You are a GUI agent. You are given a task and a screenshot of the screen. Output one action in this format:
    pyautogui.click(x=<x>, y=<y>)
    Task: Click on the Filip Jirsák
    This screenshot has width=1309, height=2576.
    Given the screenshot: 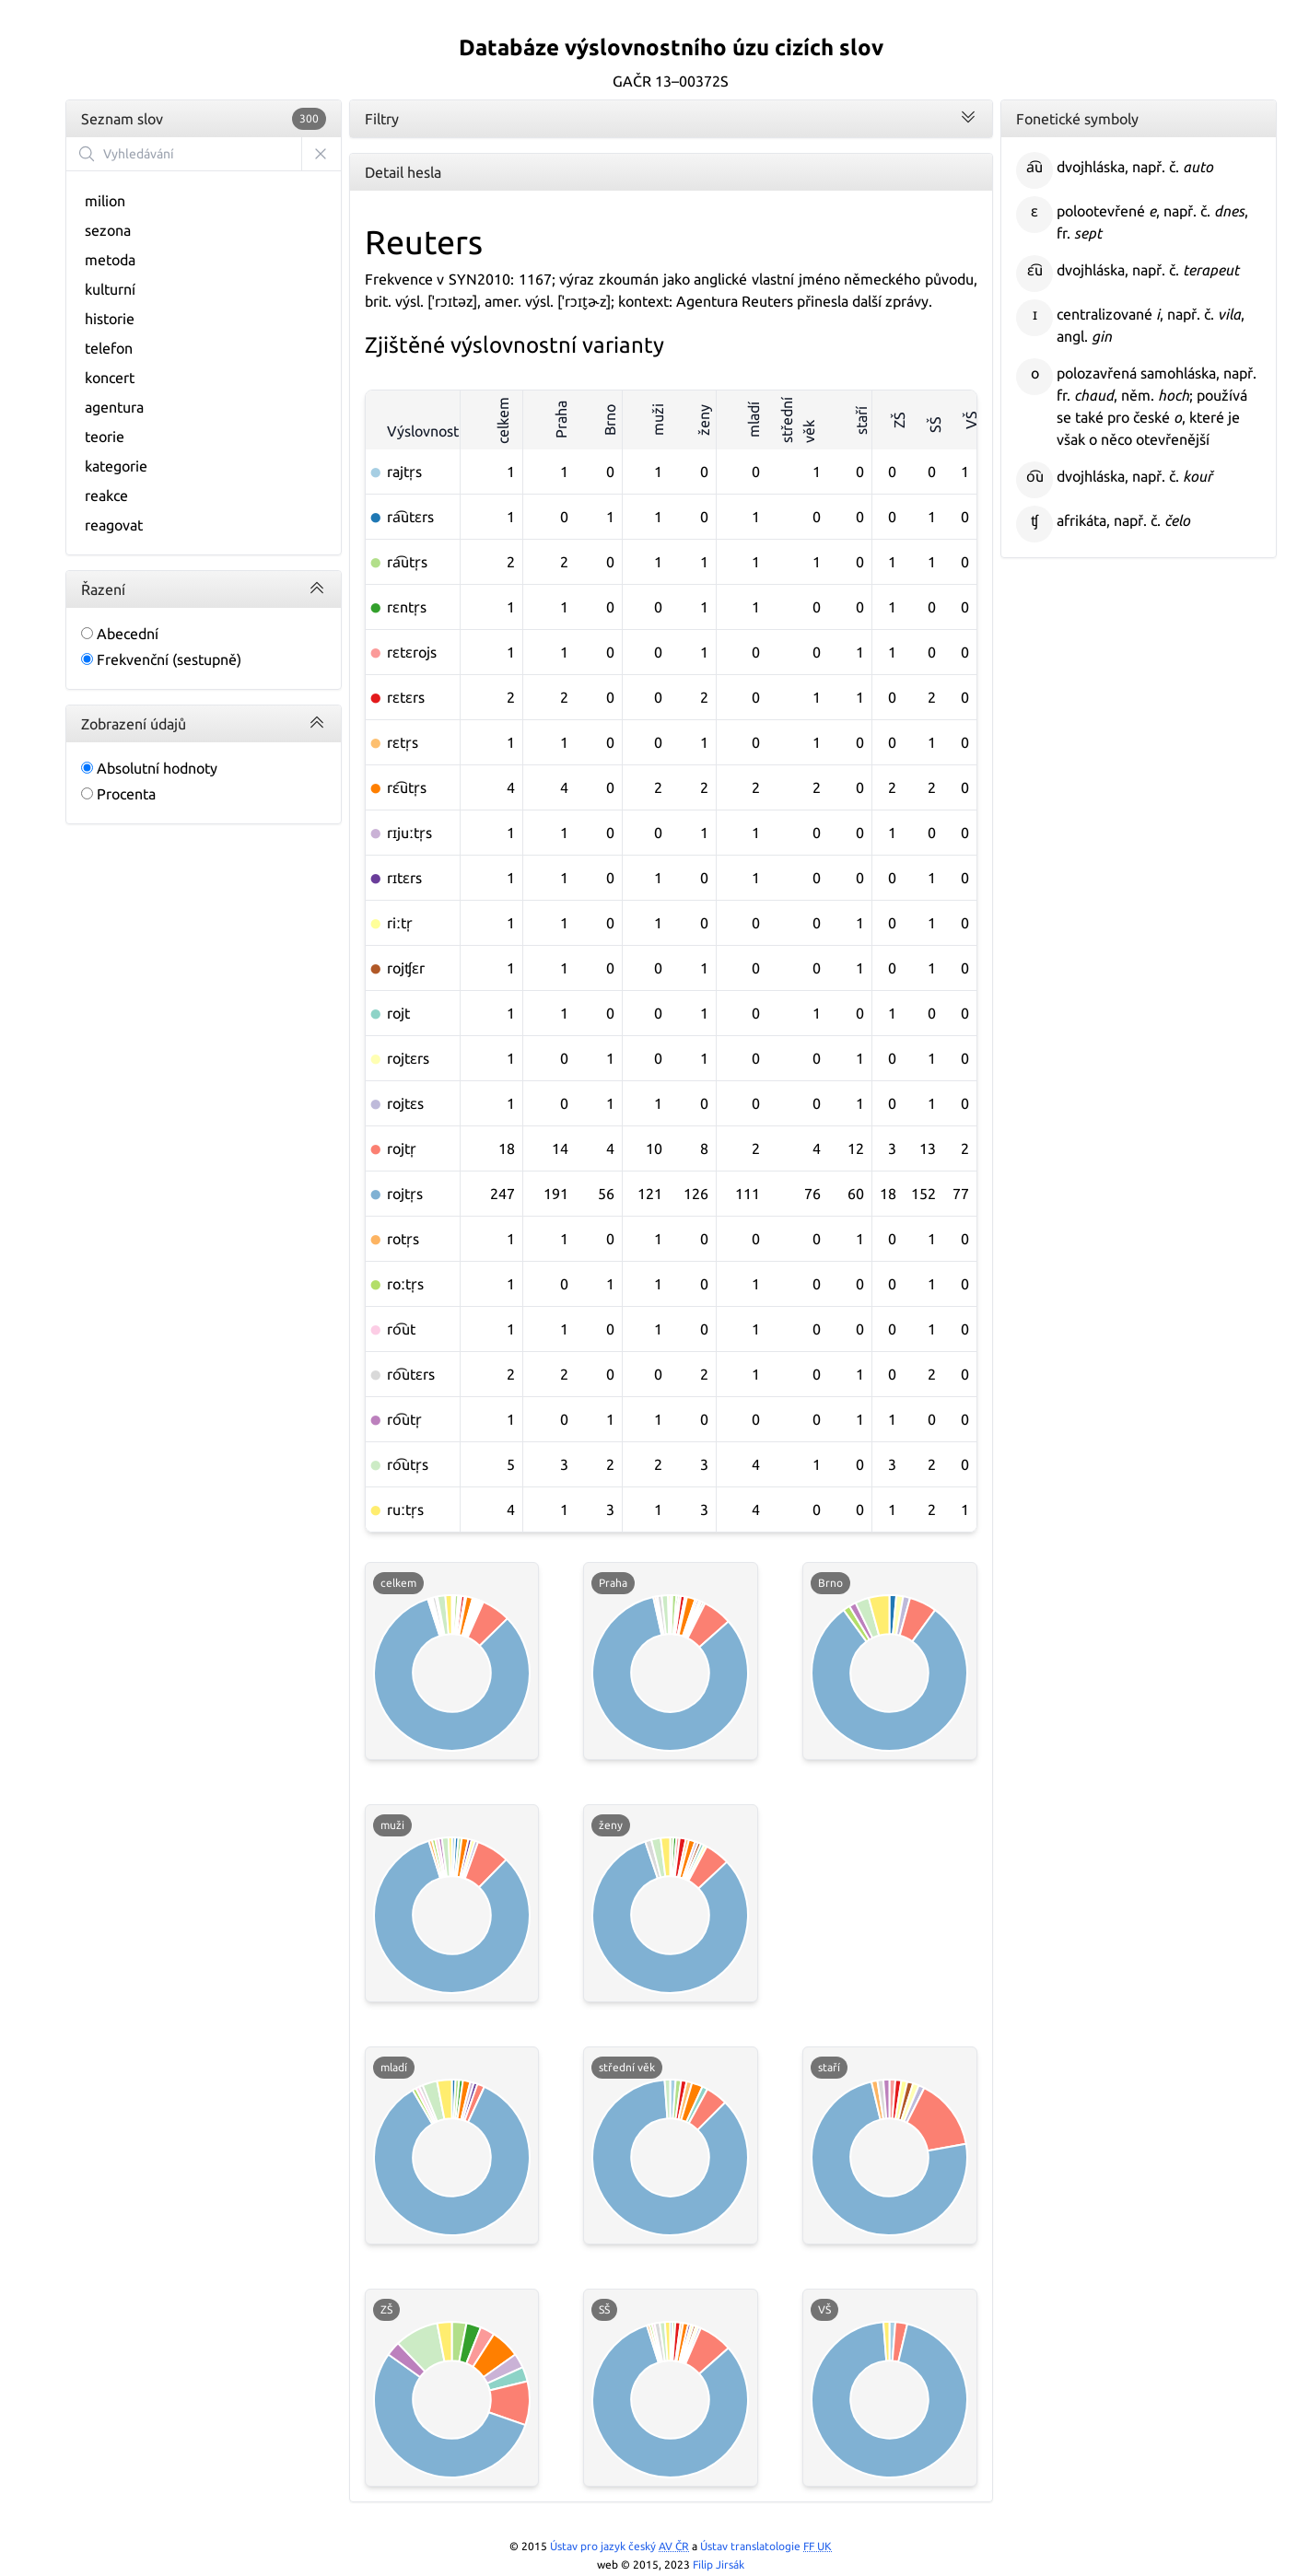 What is the action you would take?
    pyautogui.click(x=718, y=2564)
    